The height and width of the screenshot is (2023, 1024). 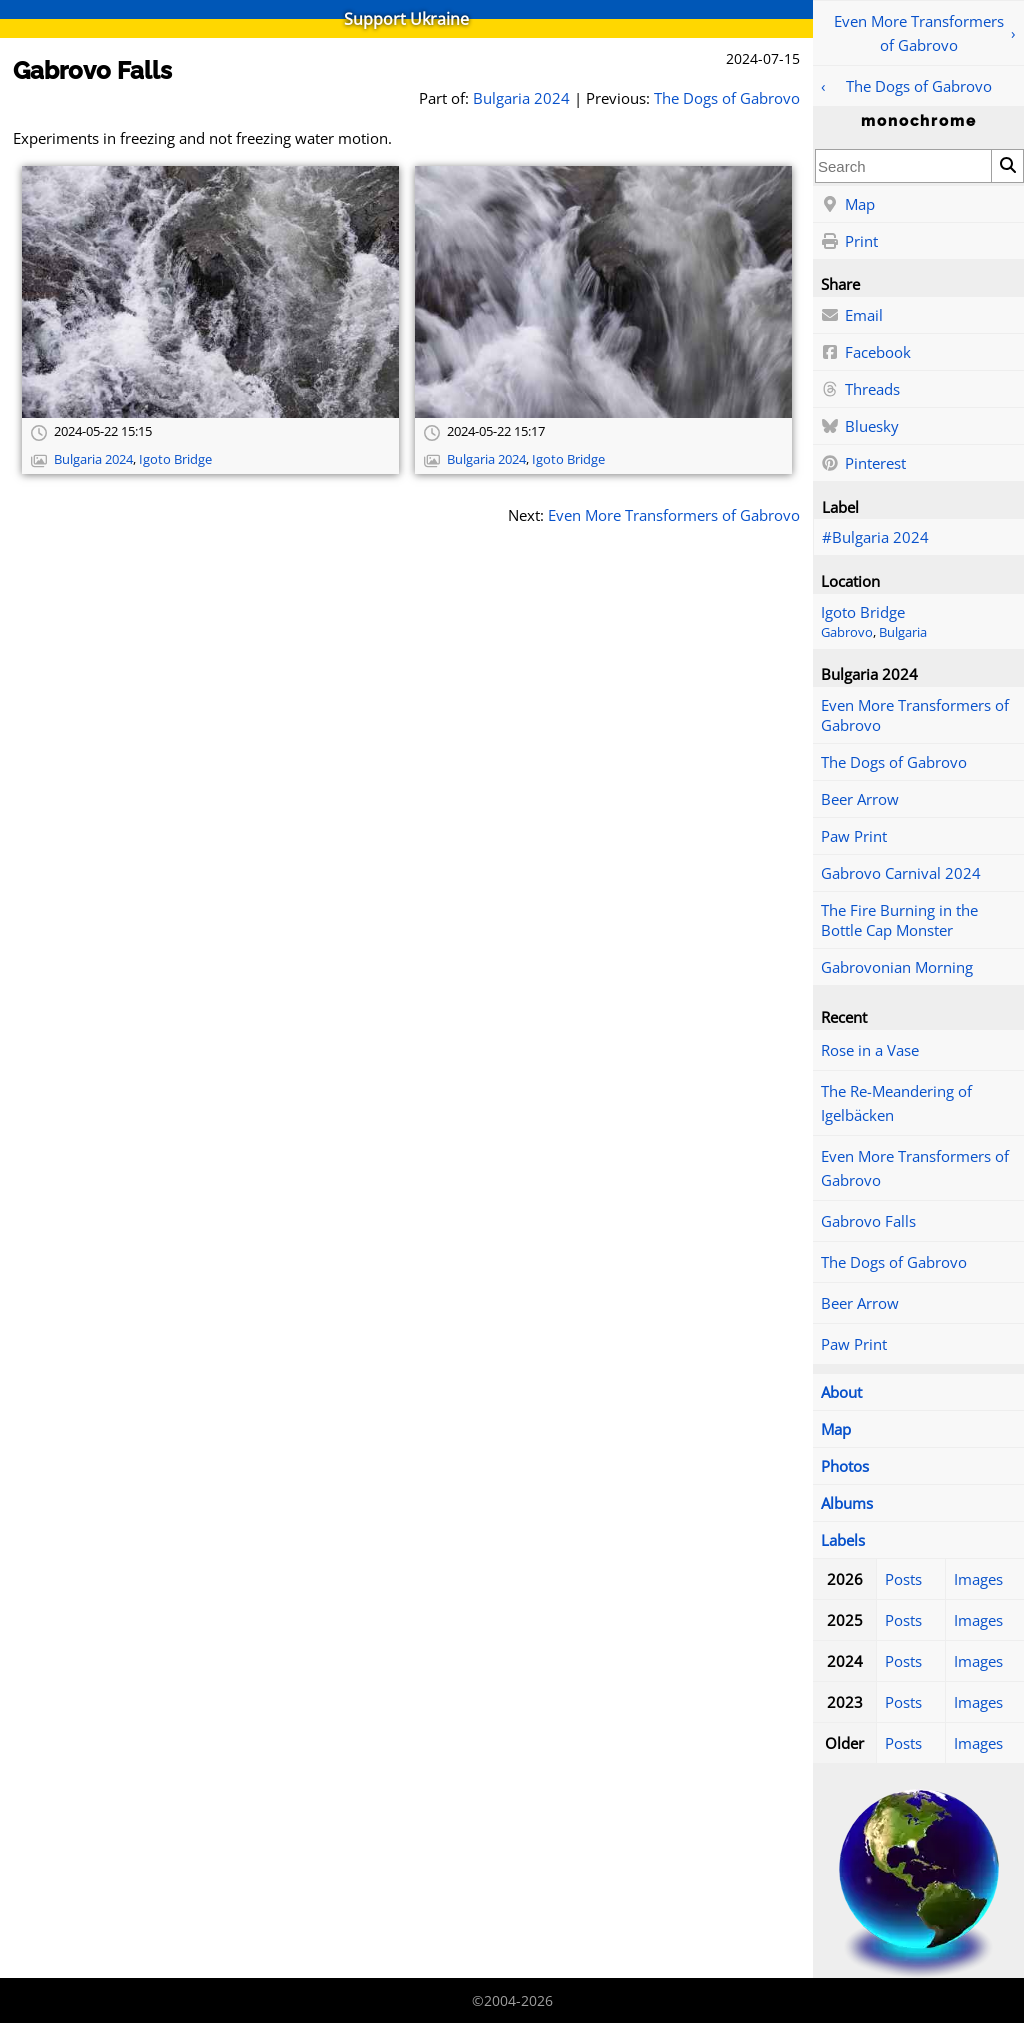 I want to click on Bluesky, so click(x=860, y=427).